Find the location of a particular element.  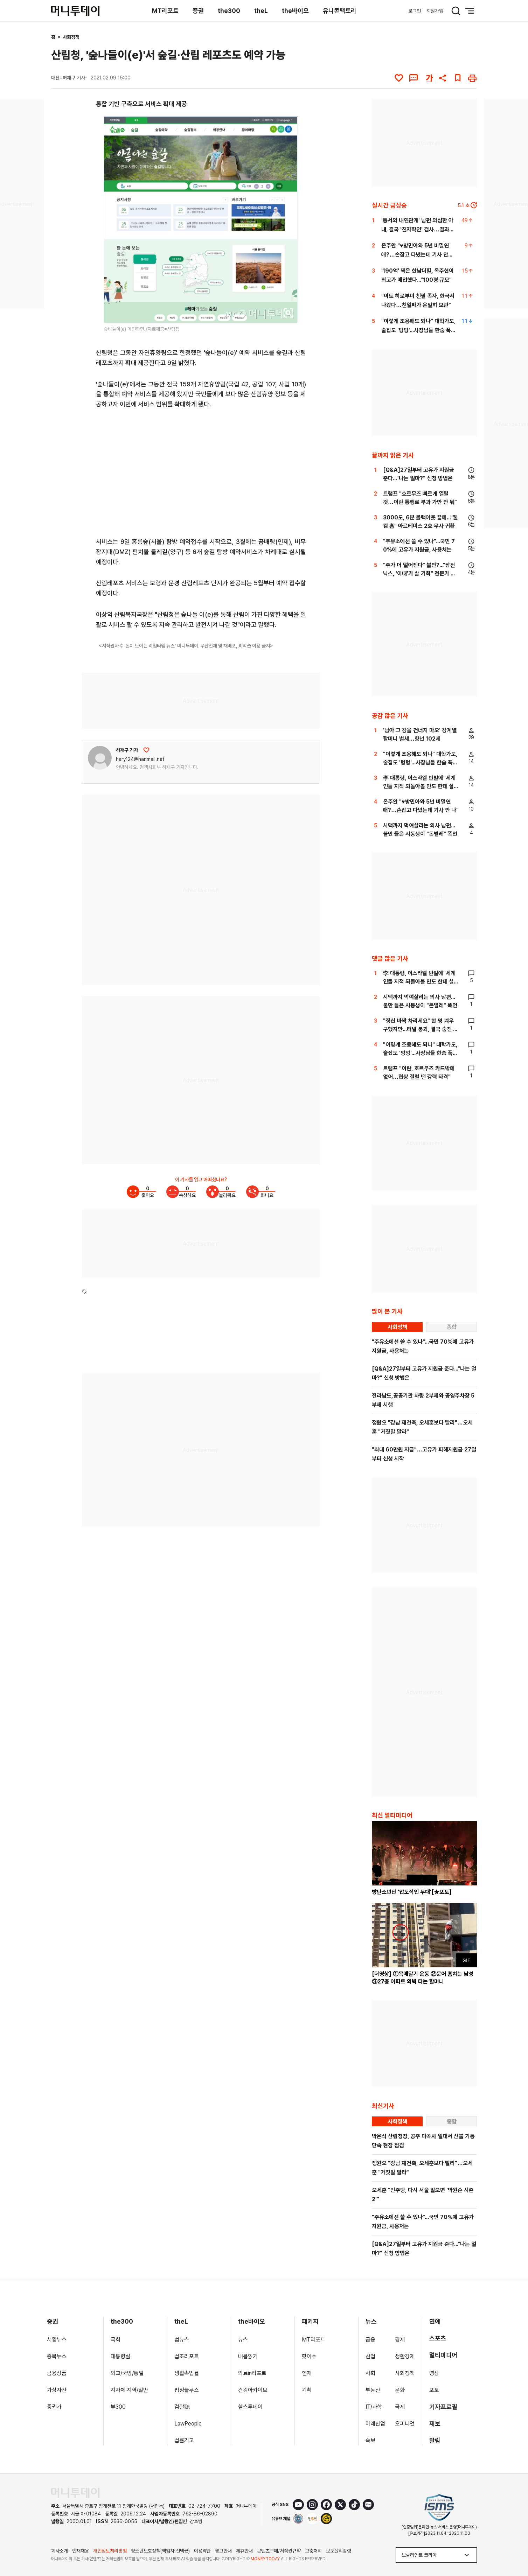

LawPeople is located at coordinates (188, 2423).